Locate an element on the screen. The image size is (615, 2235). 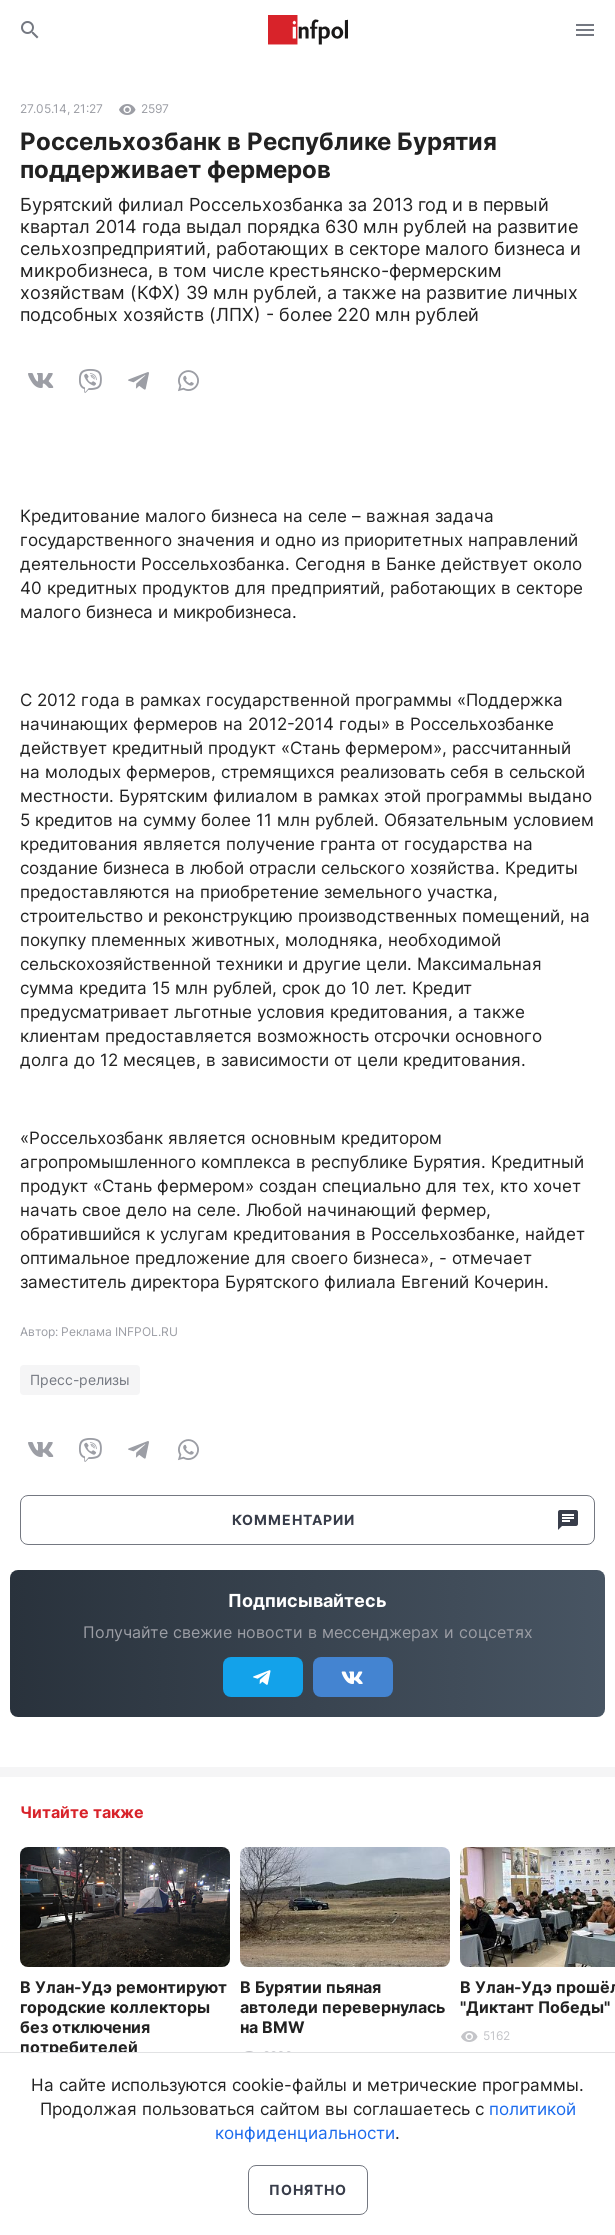
В Бурятии пьяная автоледи перевернулась на BMW is located at coordinates (342, 2007).